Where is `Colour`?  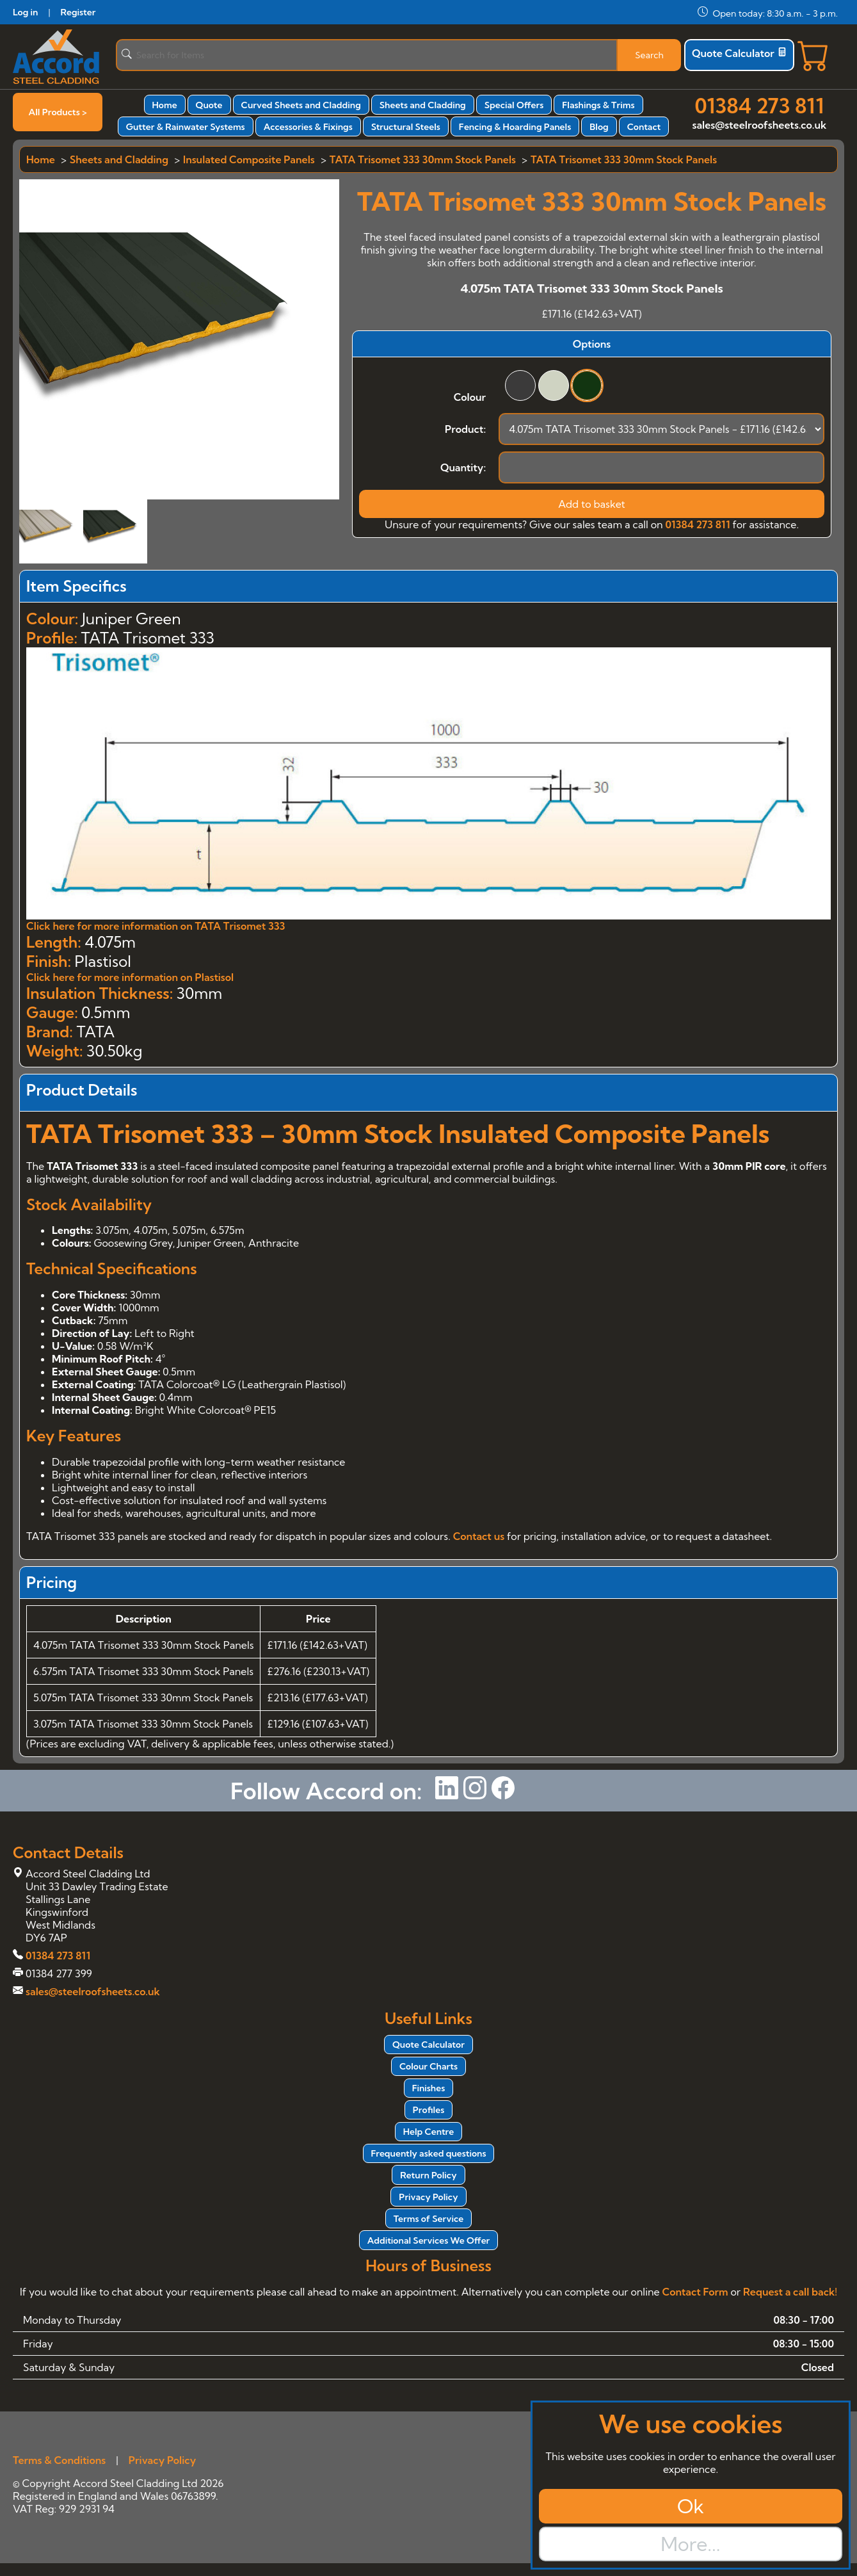 Colour is located at coordinates (470, 397).